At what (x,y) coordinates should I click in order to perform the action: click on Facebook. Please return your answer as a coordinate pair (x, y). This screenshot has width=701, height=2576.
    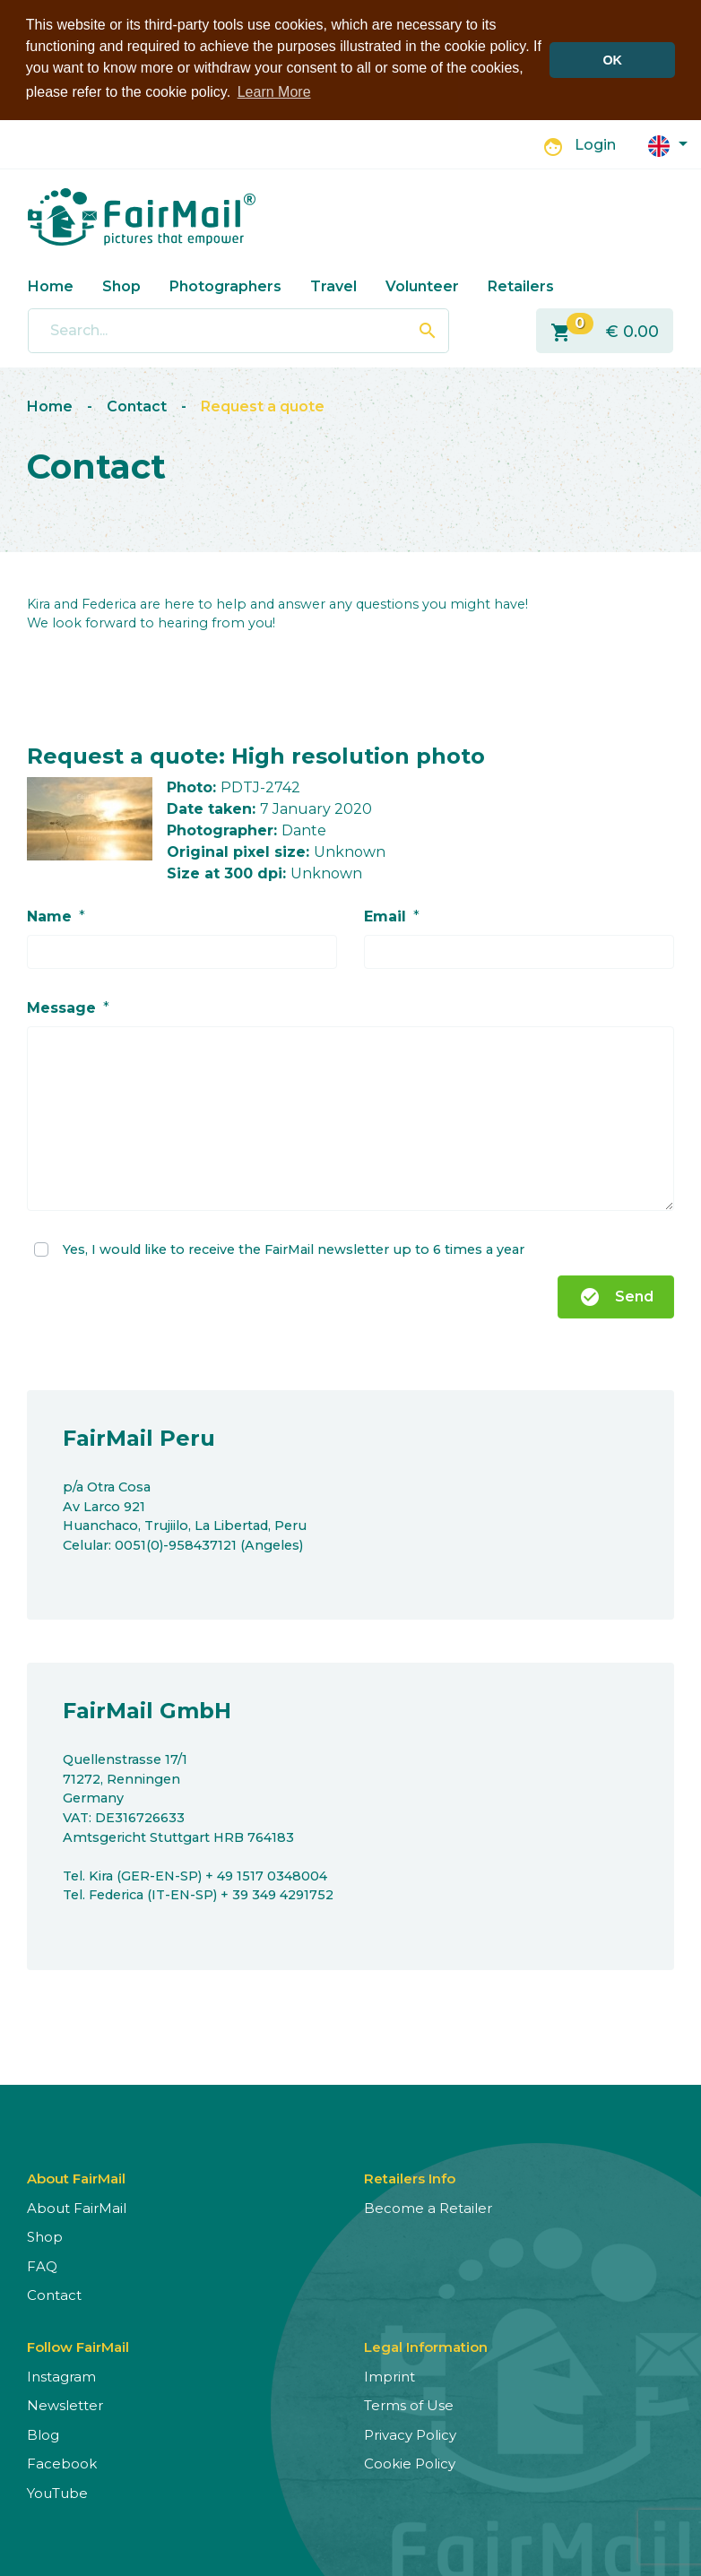
    Looking at the image, I should click on (62, 2463).